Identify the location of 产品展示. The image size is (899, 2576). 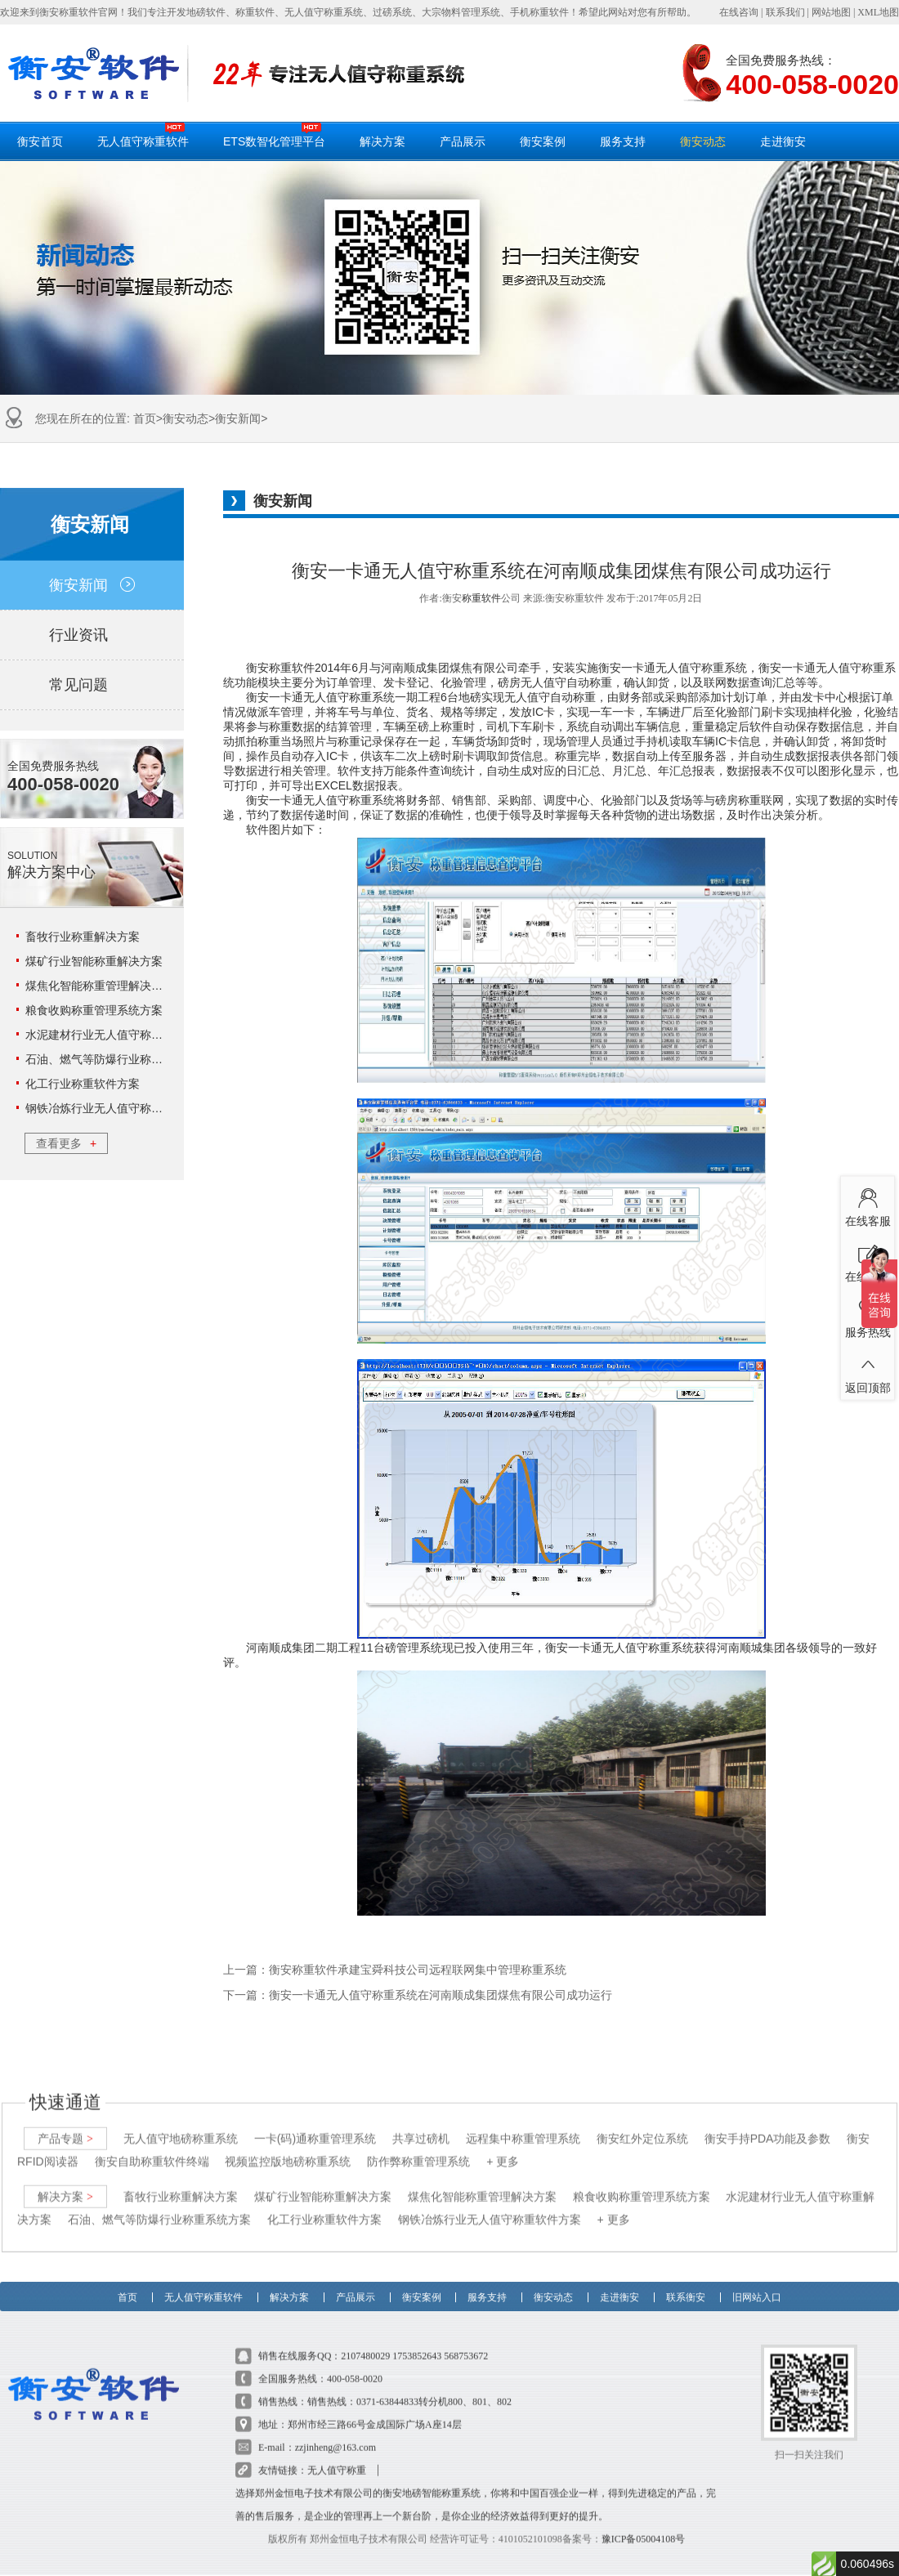
(462, 141).